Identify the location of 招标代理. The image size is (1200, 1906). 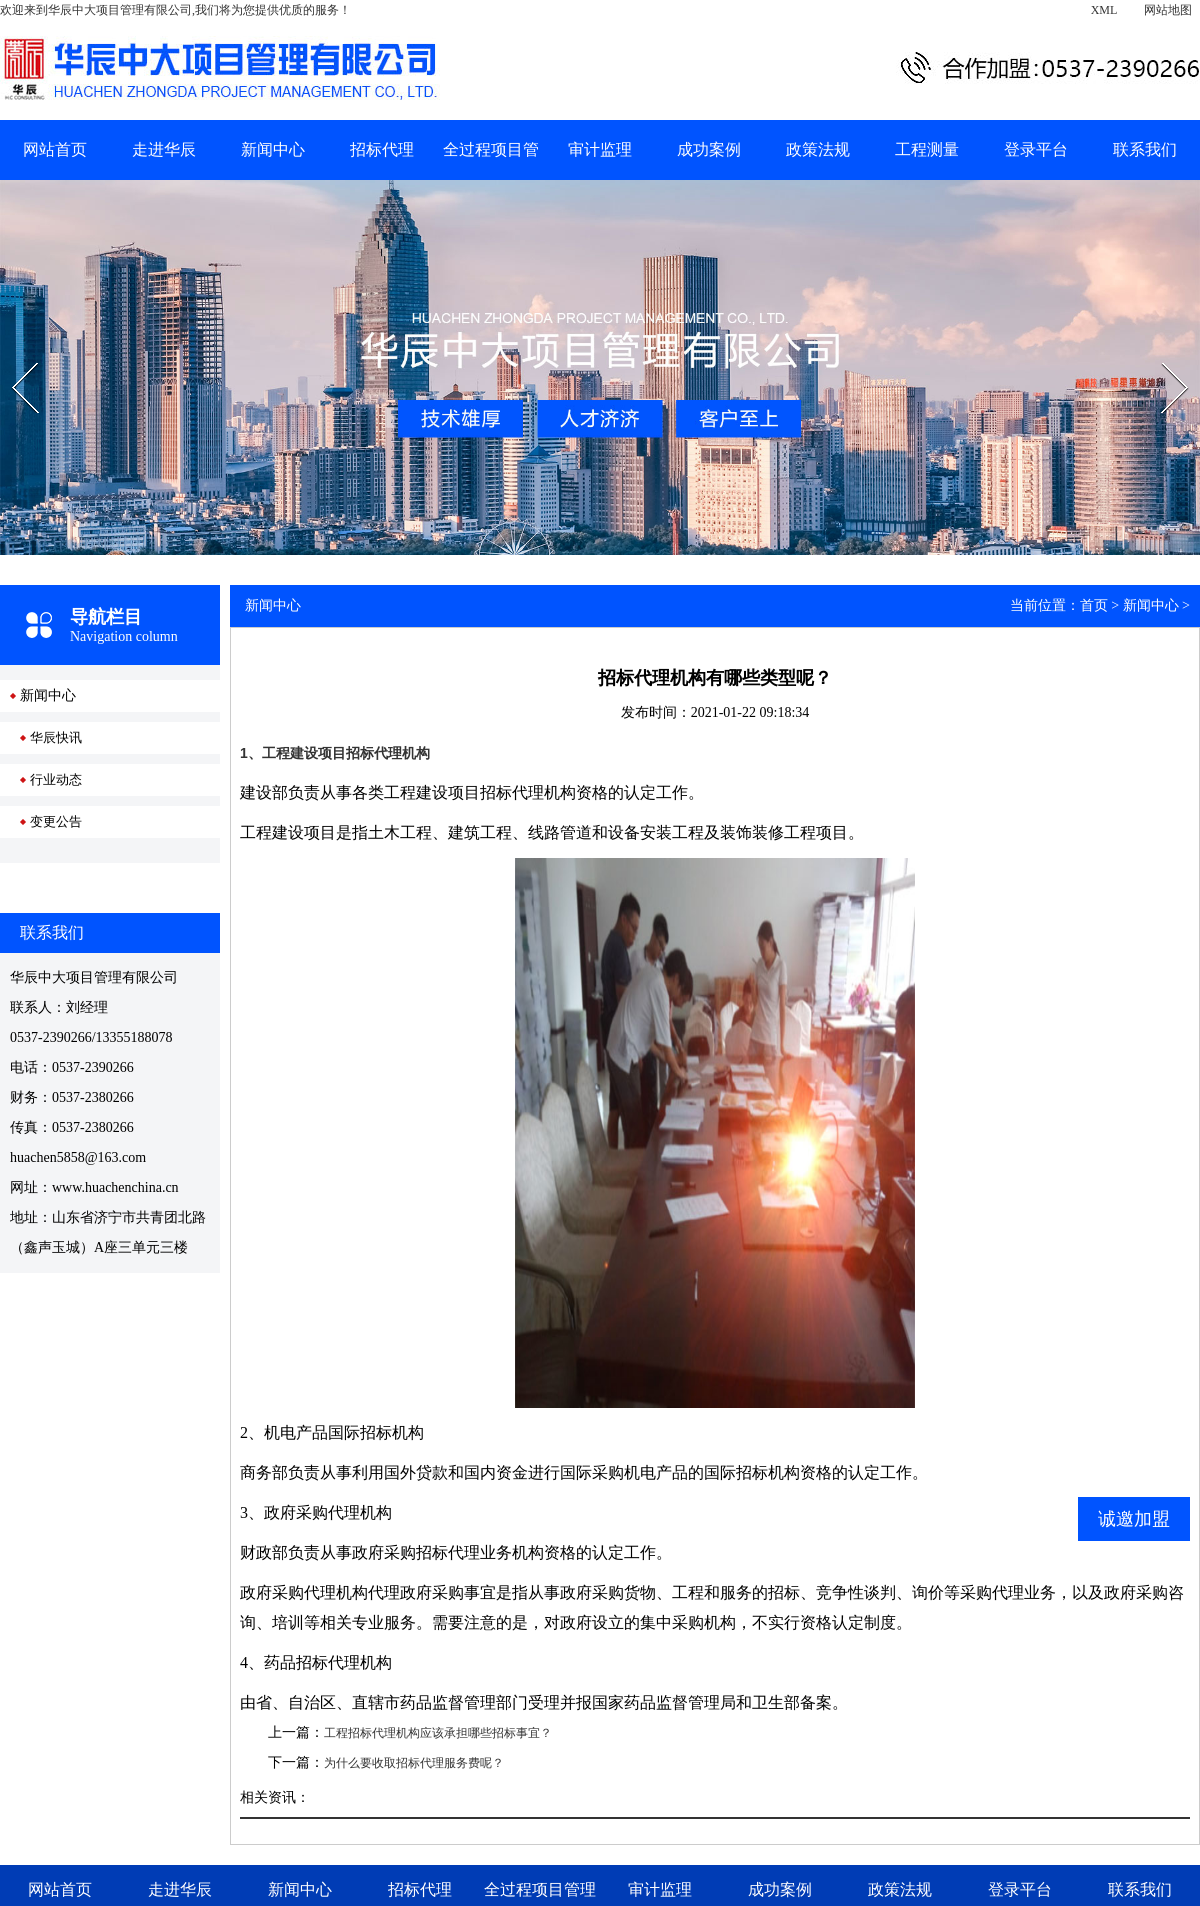
(382, 149).